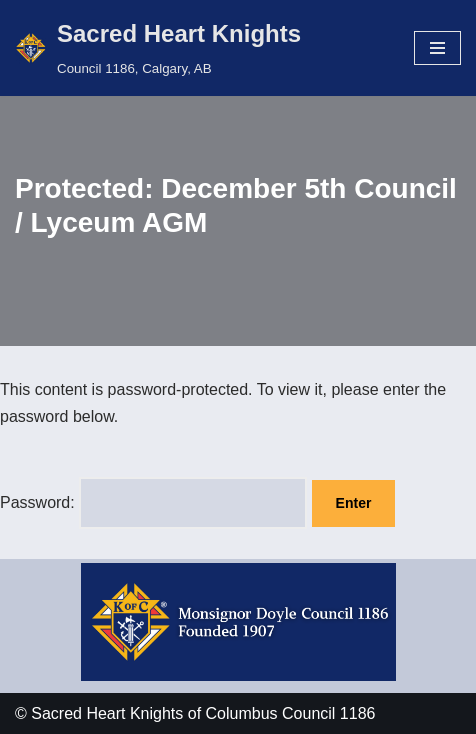 The width and height of the screenshot is (476, 734). What do you see at coordinates (437, 48) in the screenshot?
I see `[Navigation Menu]` at bounding box center [437, 48].